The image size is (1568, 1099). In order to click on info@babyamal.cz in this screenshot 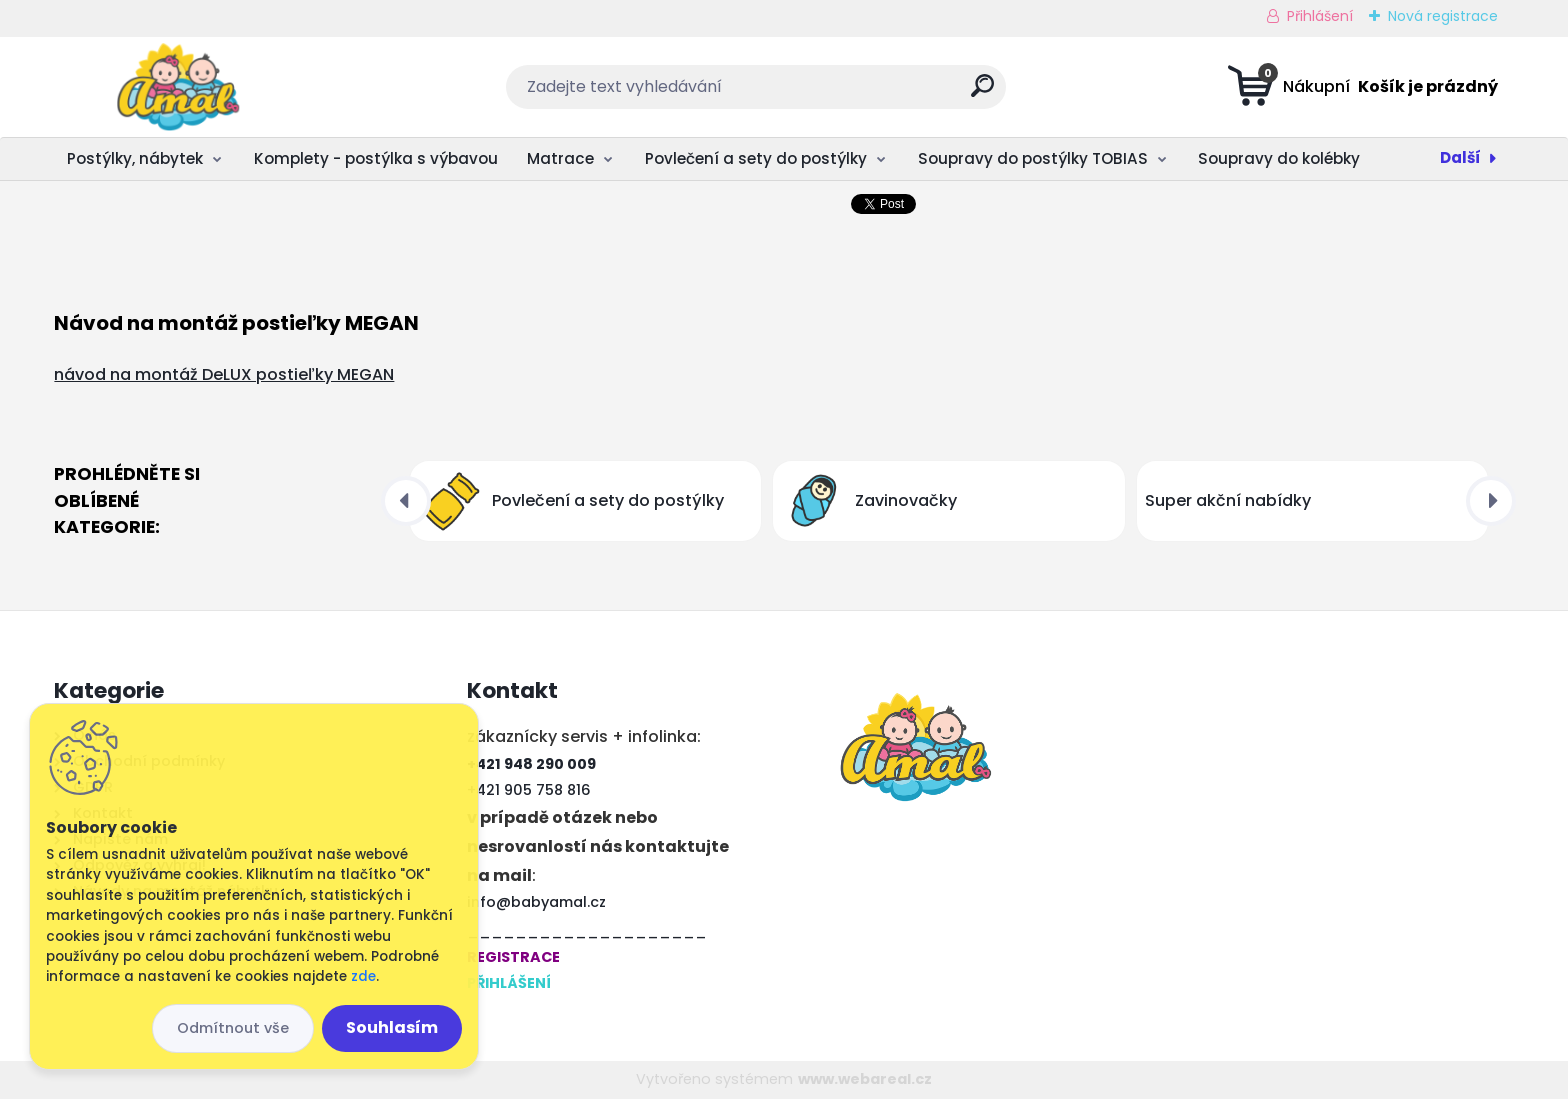, I will do `click(536, 902)`.